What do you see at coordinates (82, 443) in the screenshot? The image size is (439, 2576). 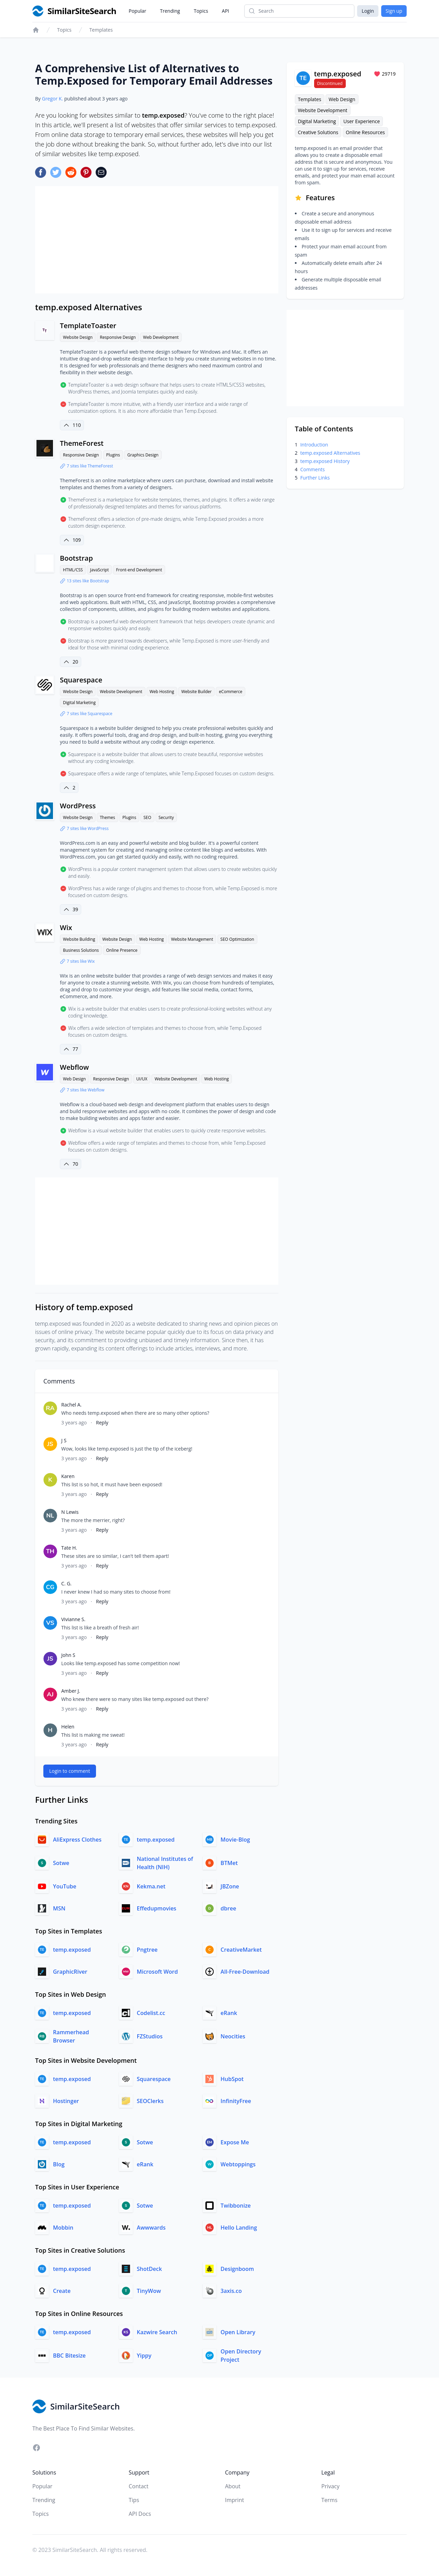 I see `ThemeForest` at bounding box center [82, 443].